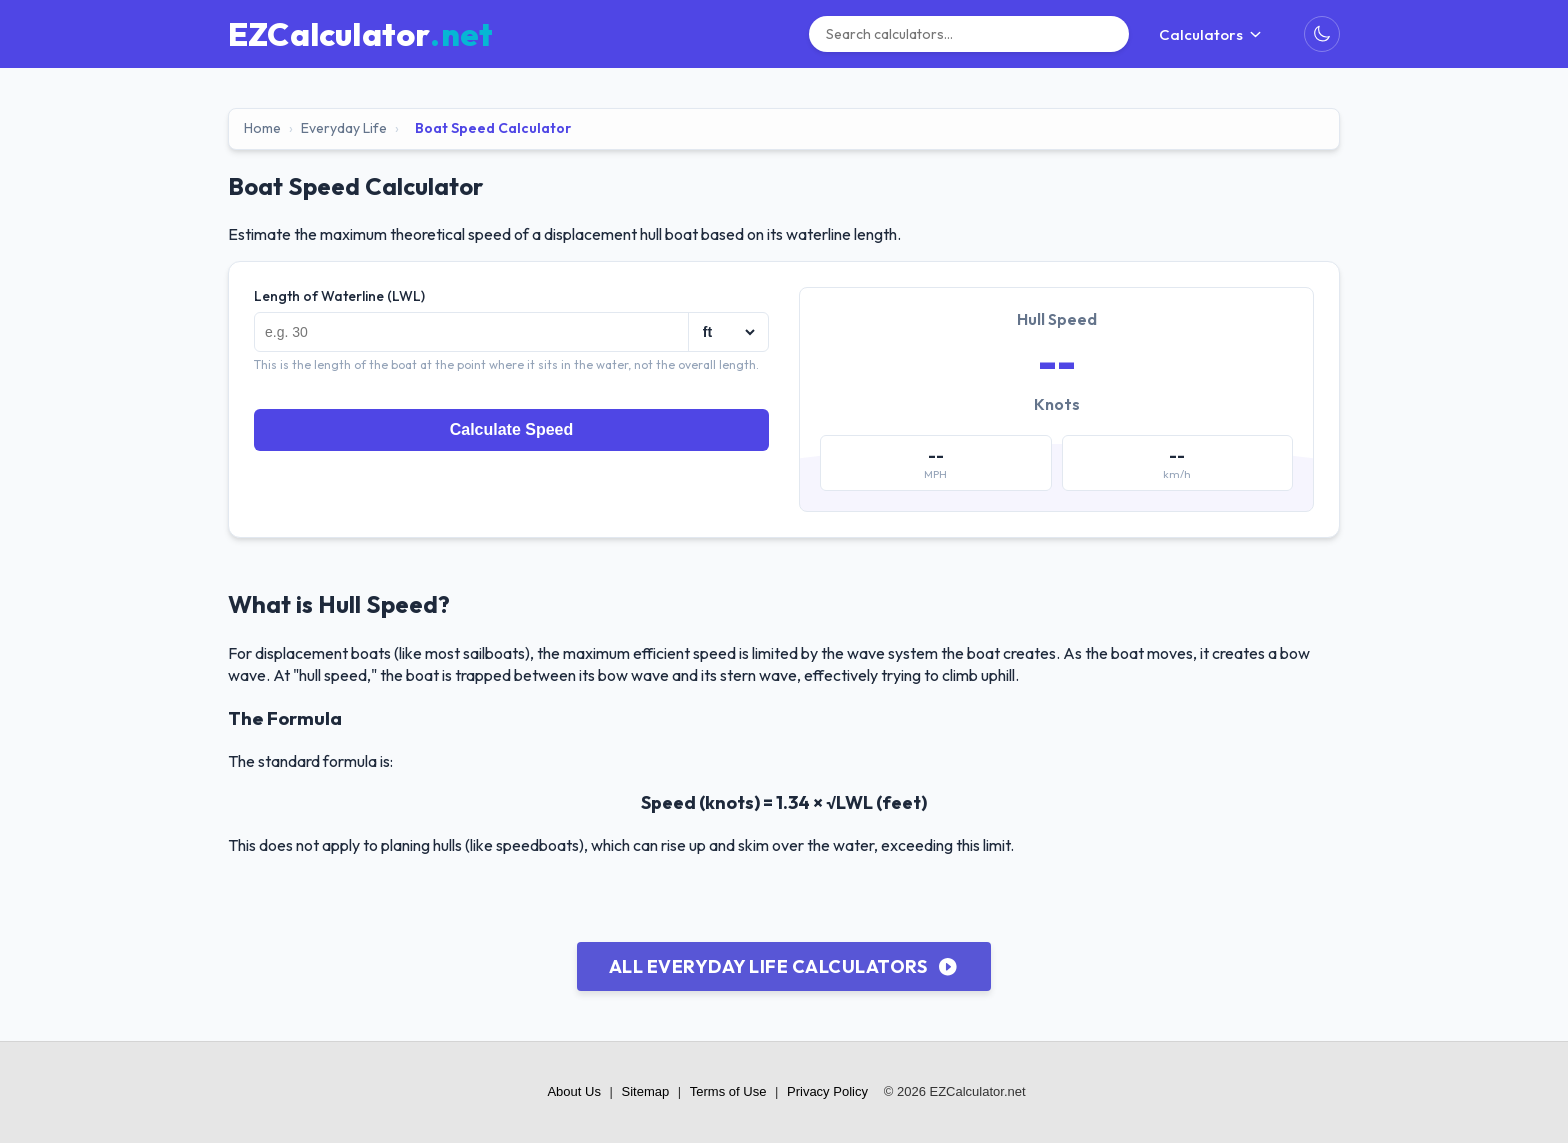 The height and width of the screenshot is (1143, 1568). What do you see at coordinates (512, 429) in the screenshot?
I see `Calculate Speed` at bounding box center [512, 429].